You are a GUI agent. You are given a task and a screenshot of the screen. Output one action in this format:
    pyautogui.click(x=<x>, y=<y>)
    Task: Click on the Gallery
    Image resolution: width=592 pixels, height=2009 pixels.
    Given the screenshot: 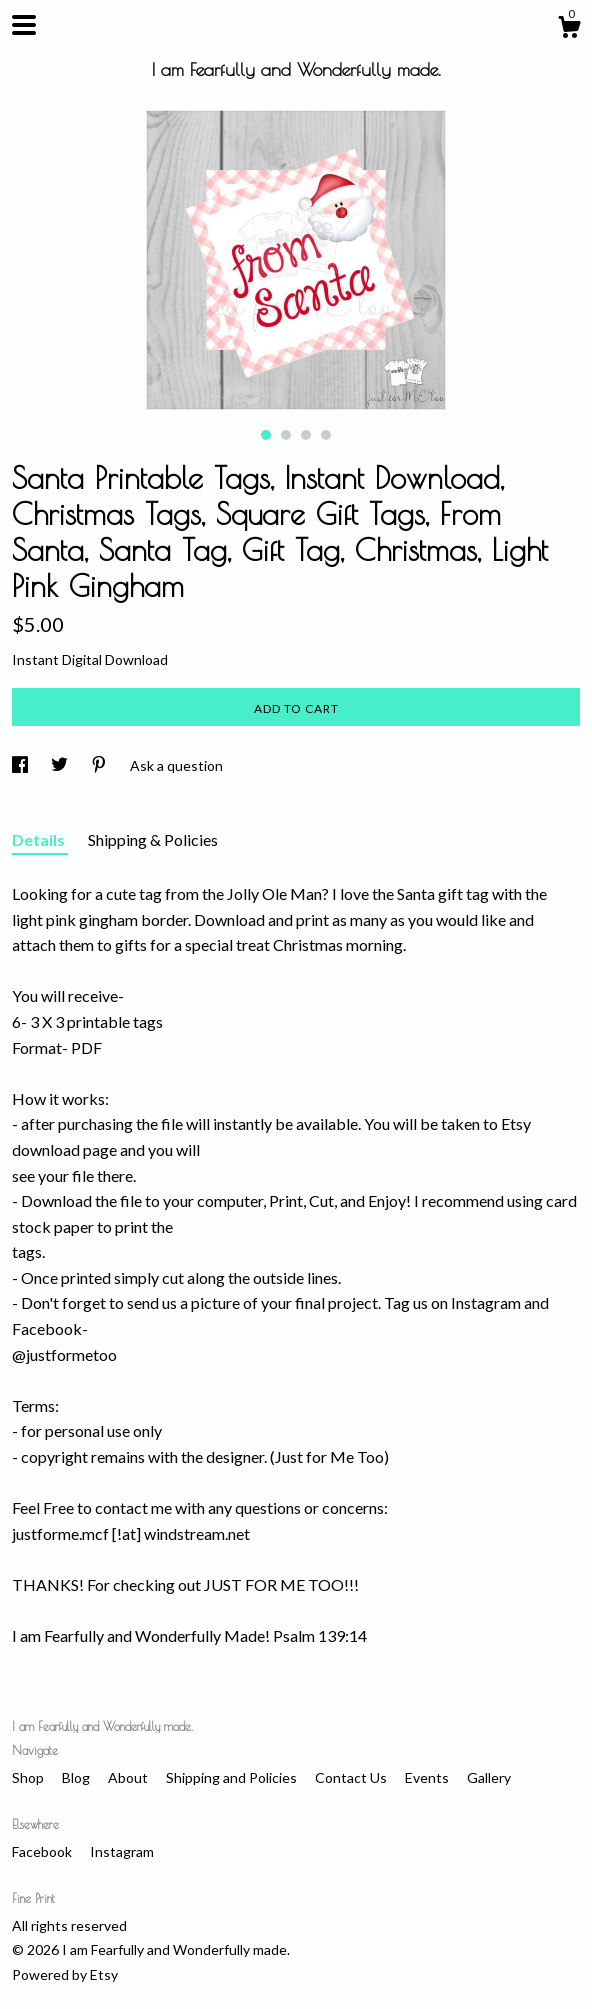 What is the action you would take?
    pyautogui.click(x=489, y=1777)
    